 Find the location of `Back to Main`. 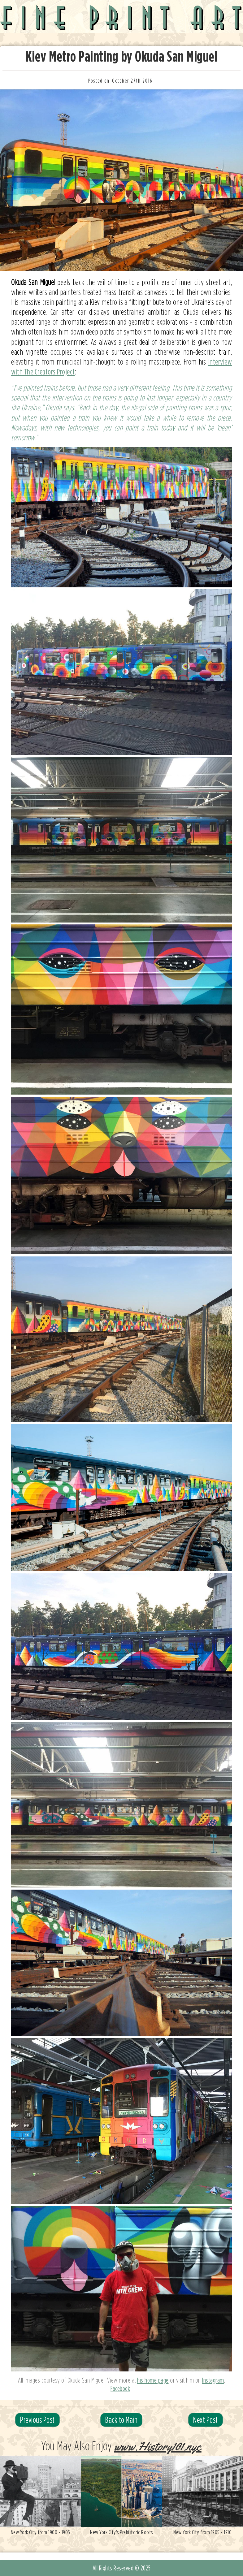

Back to Main is located at coordinates (121, 2419).